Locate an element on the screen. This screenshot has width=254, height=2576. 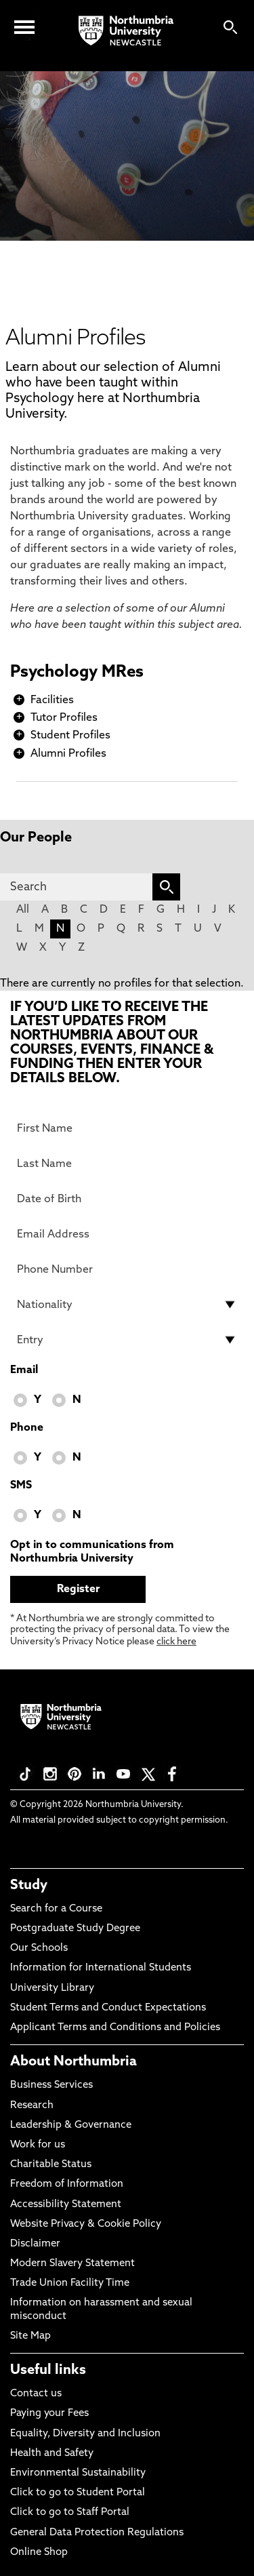
Equality, Diversity and Inclusion is located at coordinates (85, 2434).